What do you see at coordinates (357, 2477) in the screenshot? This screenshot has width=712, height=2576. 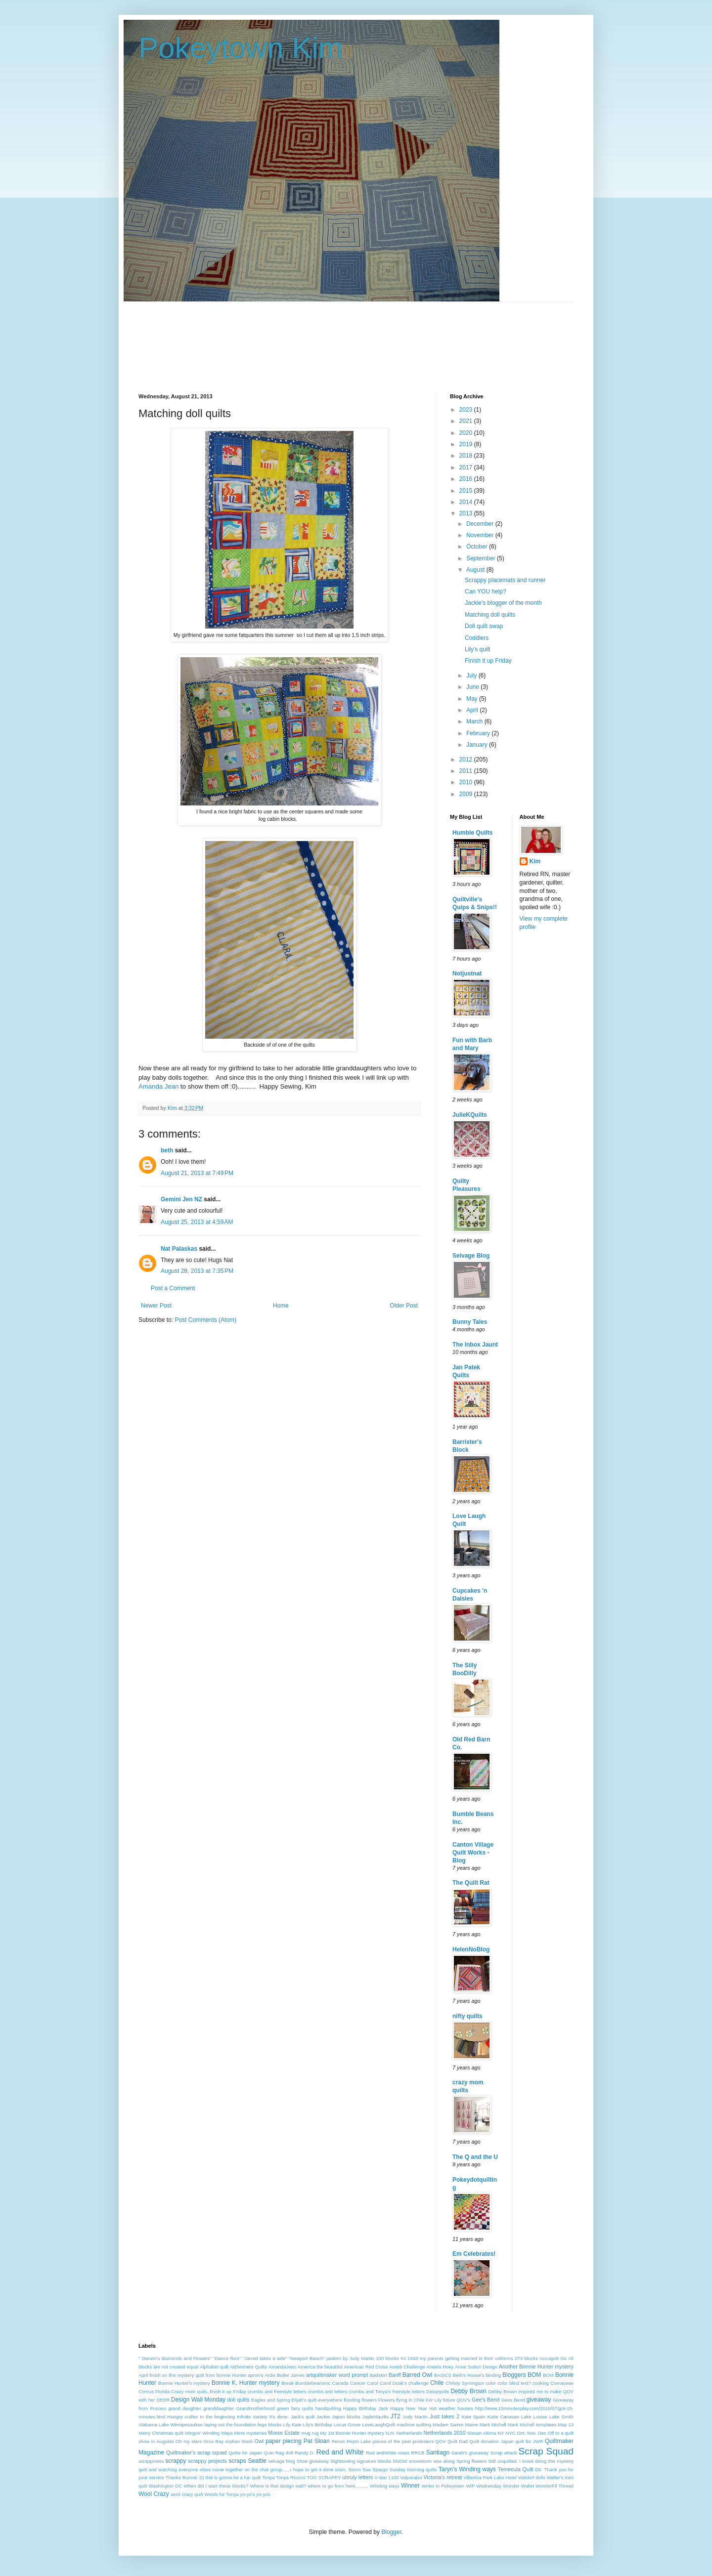 I see `unruly letters` at bounding box center [357, 2477].